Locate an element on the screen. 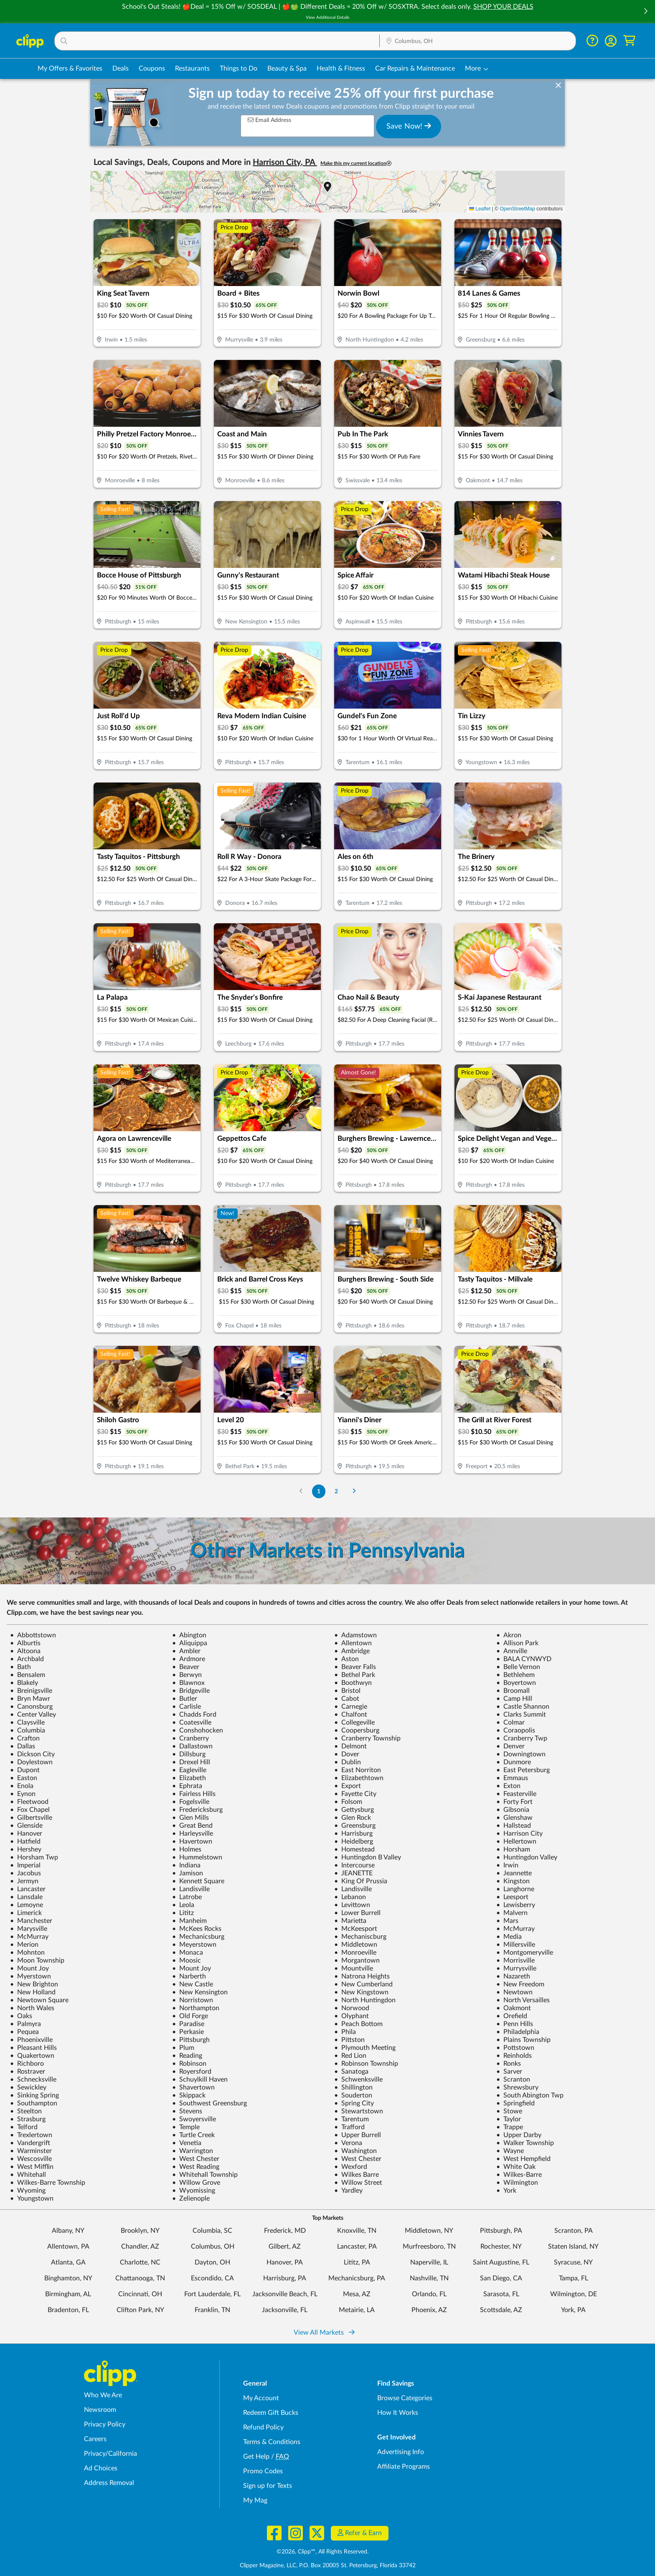  Norristown is located at coordinates (192, 2000).